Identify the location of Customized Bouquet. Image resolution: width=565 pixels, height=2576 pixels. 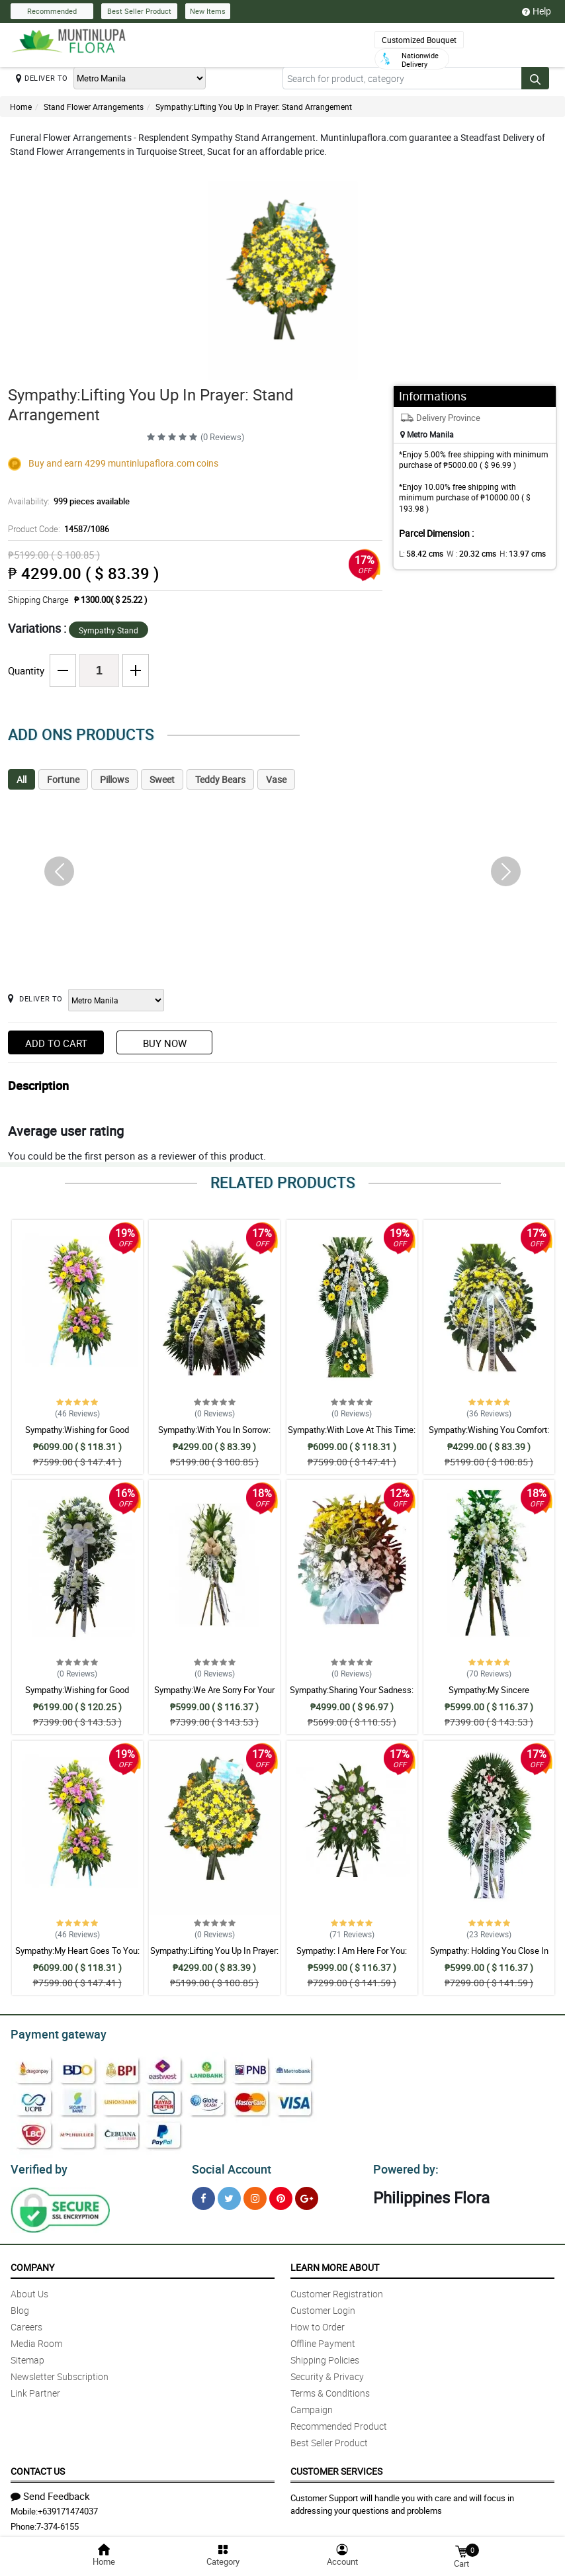
(419, 39).